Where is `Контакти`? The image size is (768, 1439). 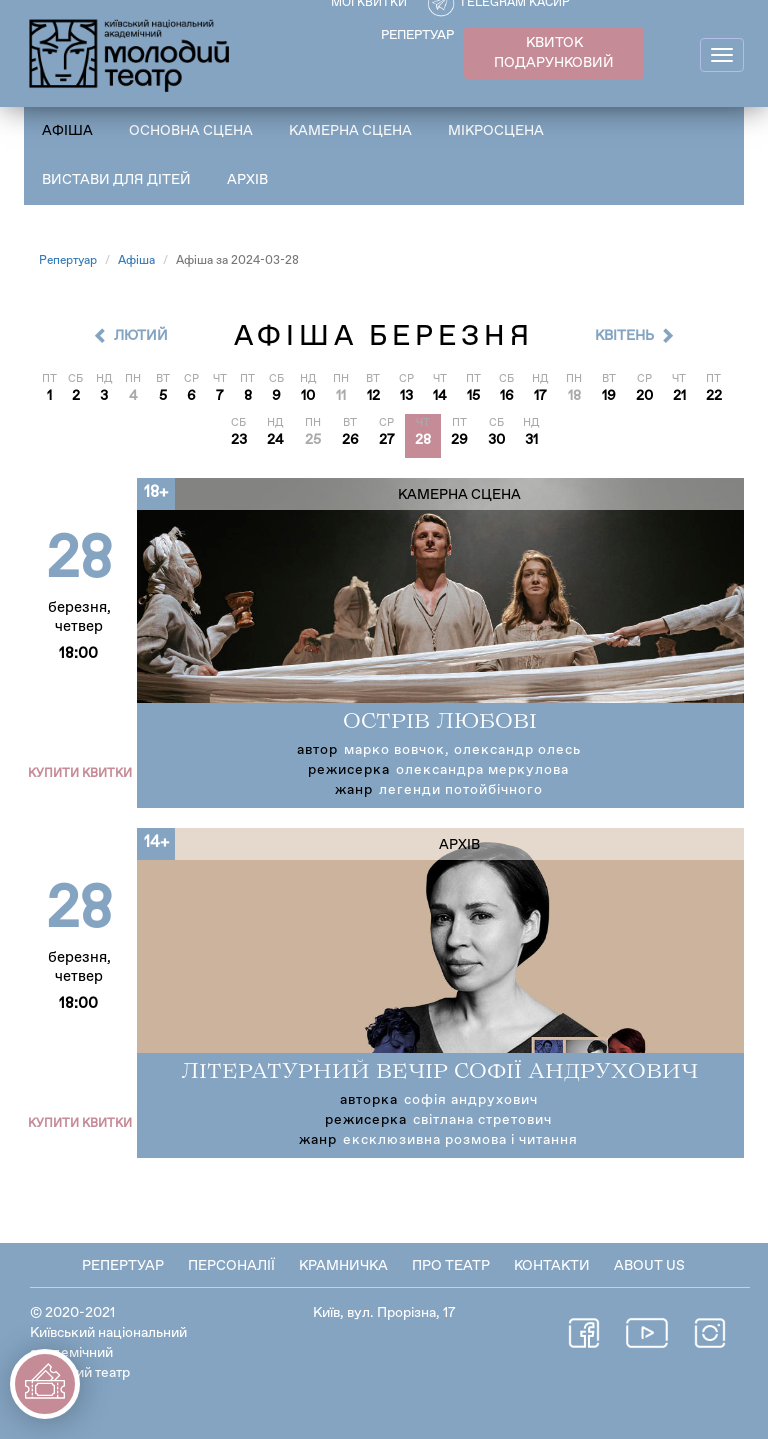 Контакти is located at coordinates (552, 1266).